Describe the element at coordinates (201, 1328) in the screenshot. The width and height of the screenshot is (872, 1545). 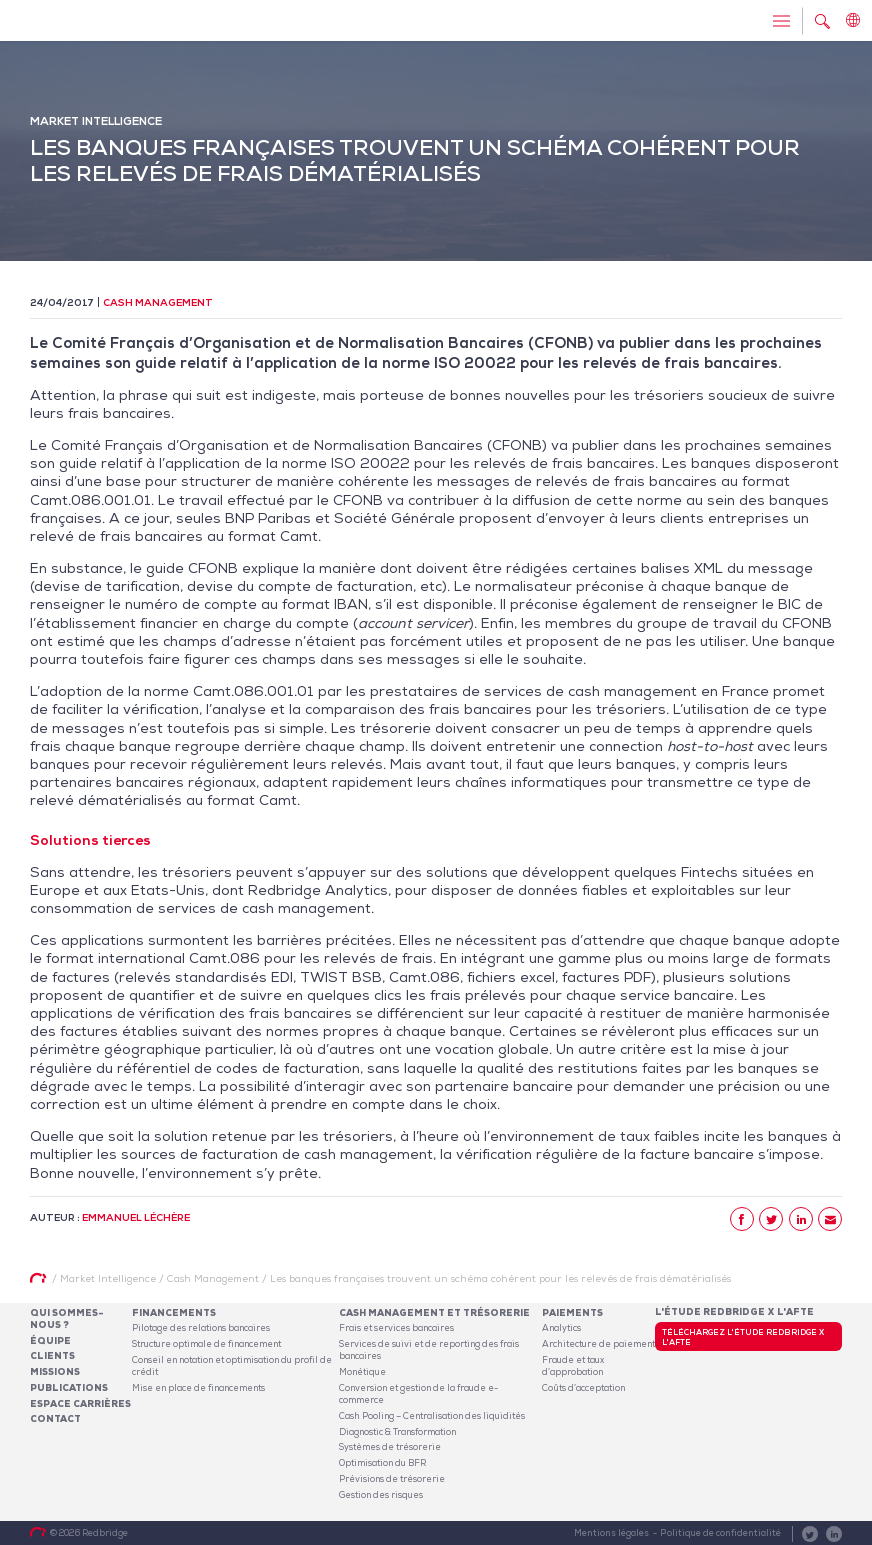
I see `Pilotage des relations bancaires` at that location.